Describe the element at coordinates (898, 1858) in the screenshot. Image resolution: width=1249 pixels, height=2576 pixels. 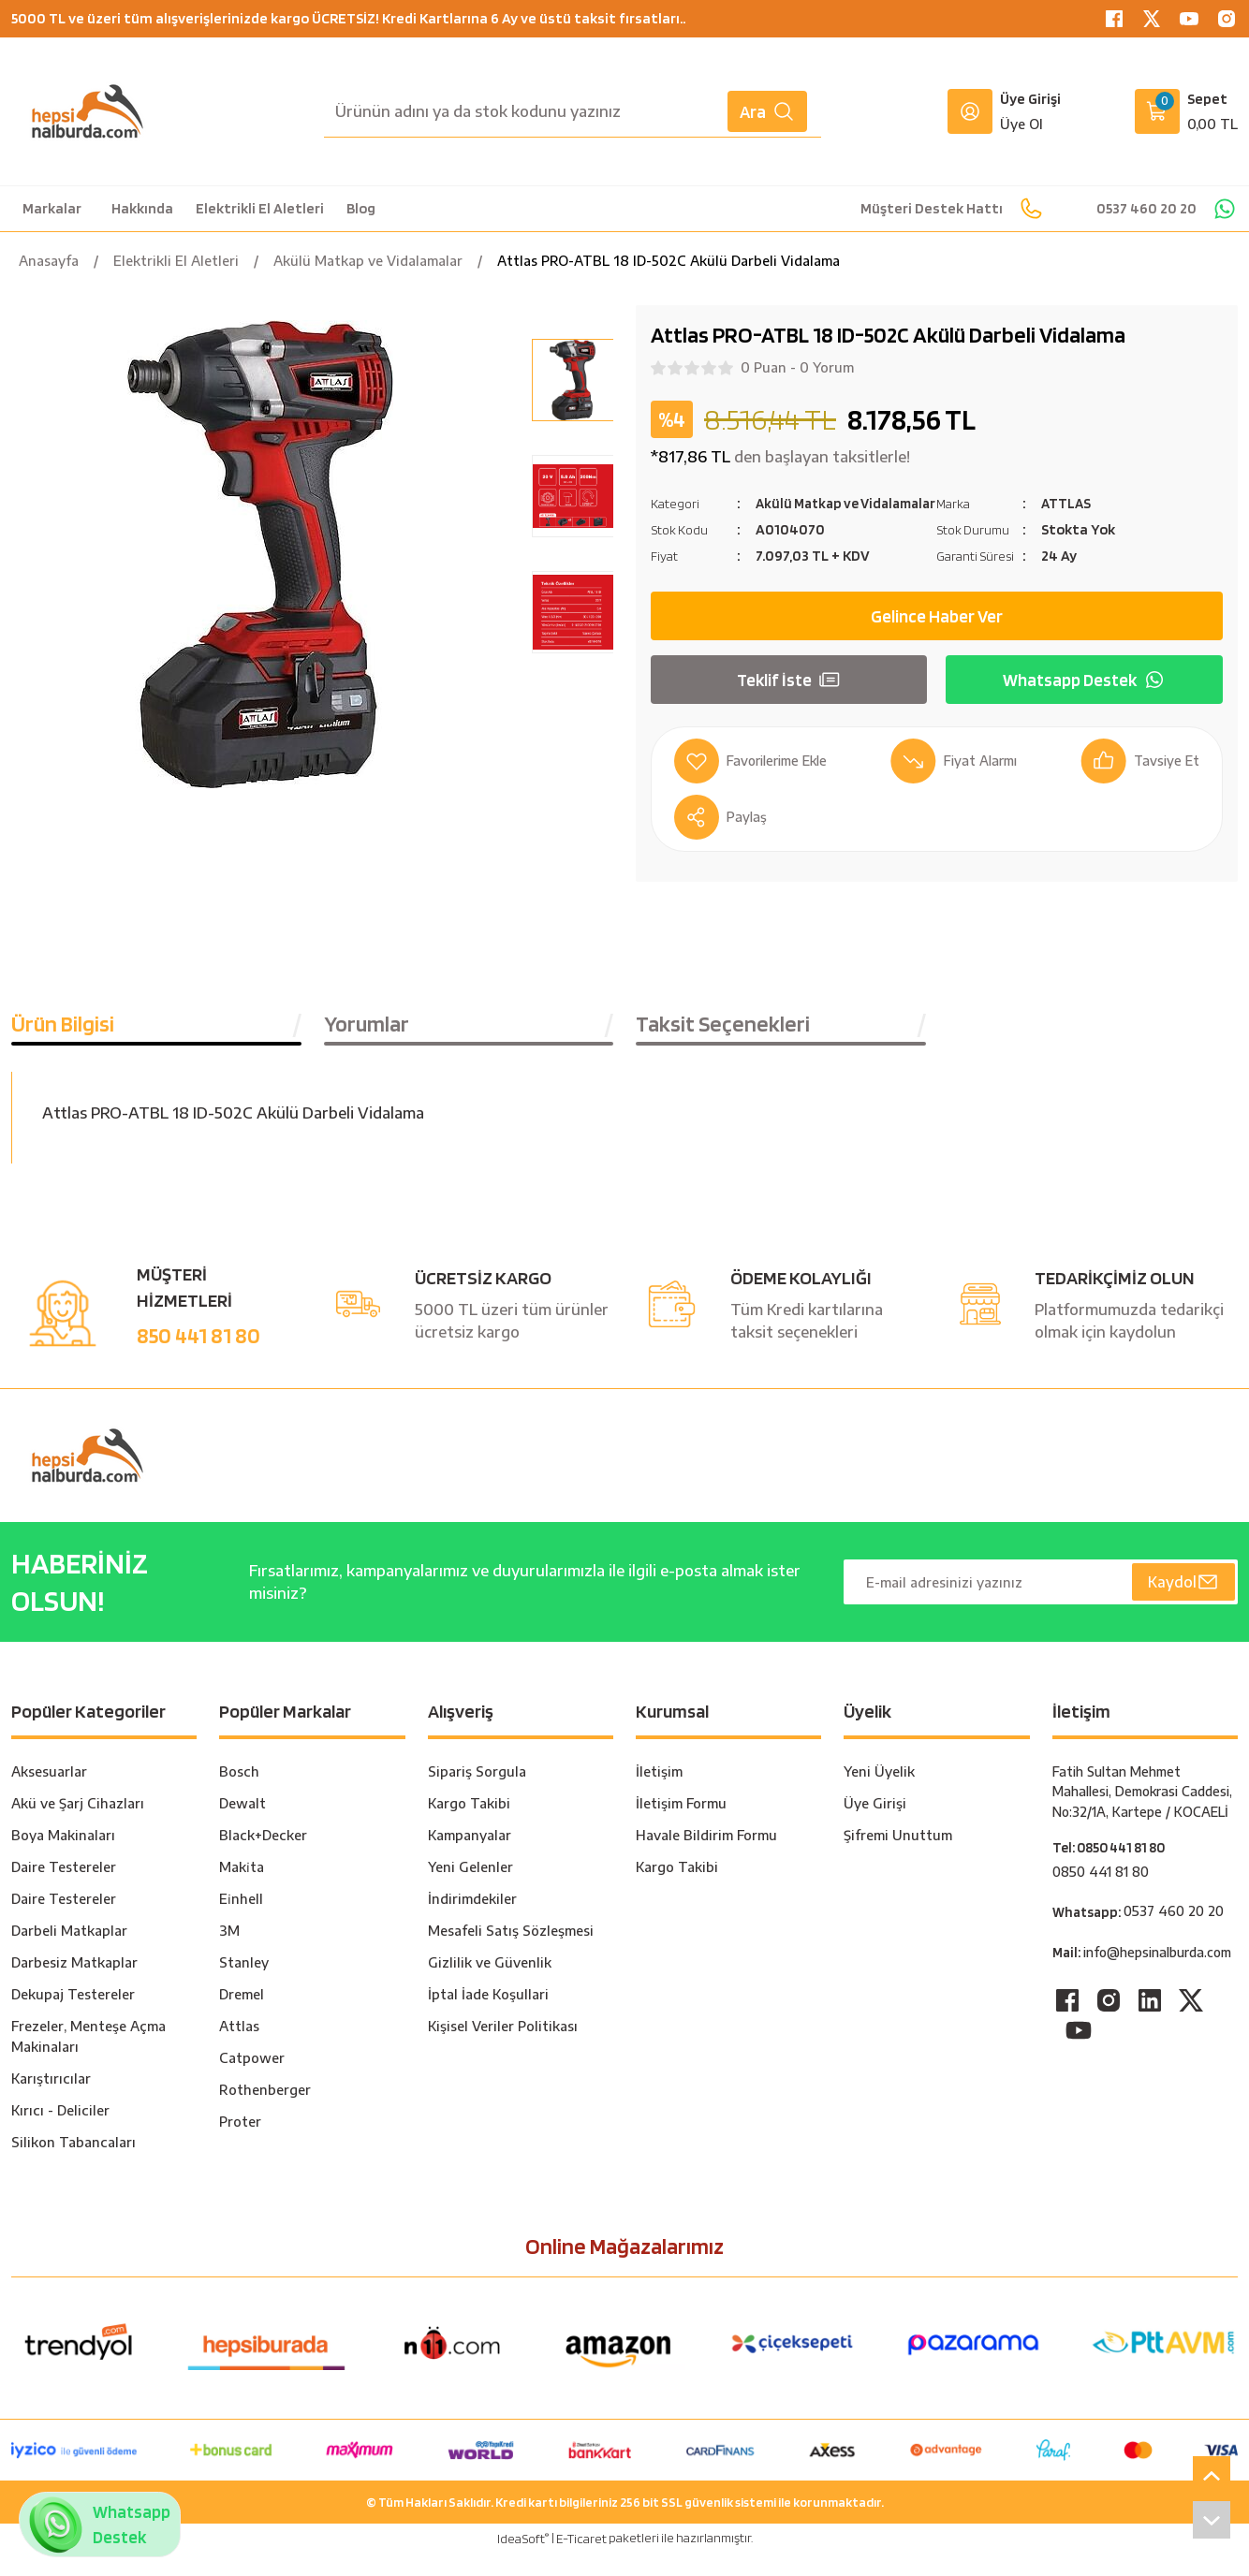
I see `Şifremi Unuttum` at that location.